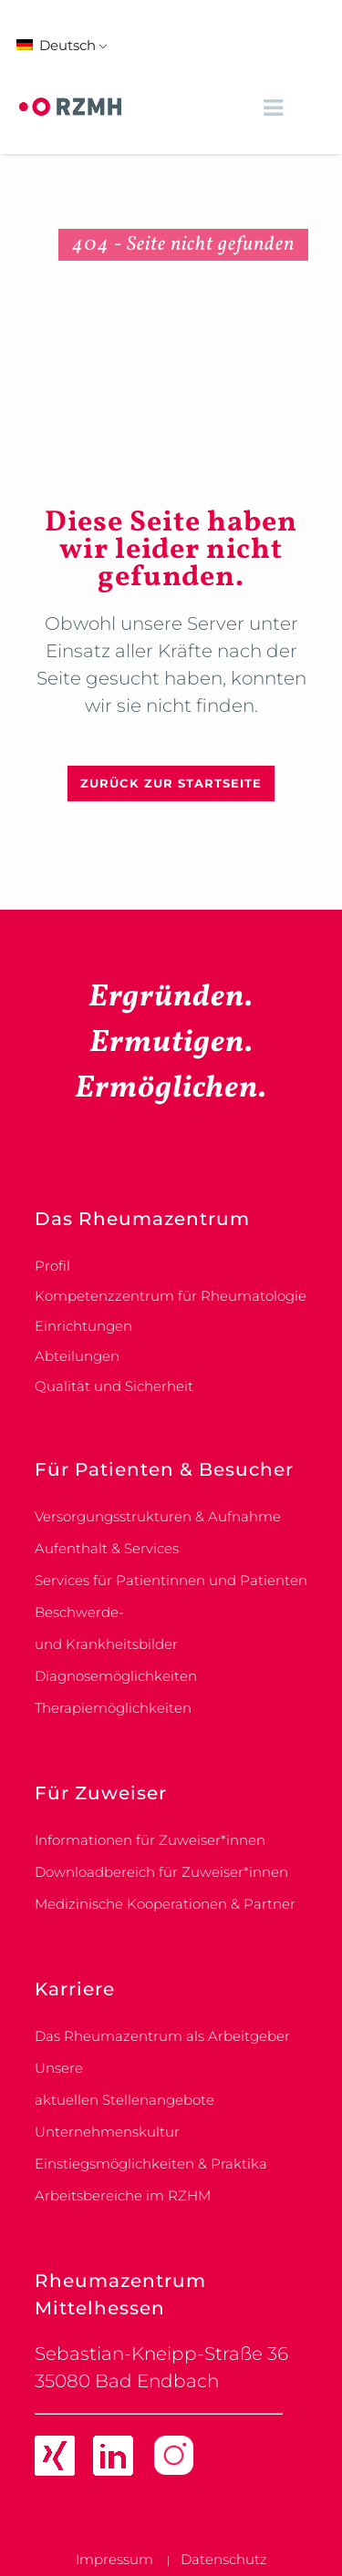 The width and height of the screenshot is (342, 2576). I want to click on Aufenthalt & Services [link], so click(107, 1548).